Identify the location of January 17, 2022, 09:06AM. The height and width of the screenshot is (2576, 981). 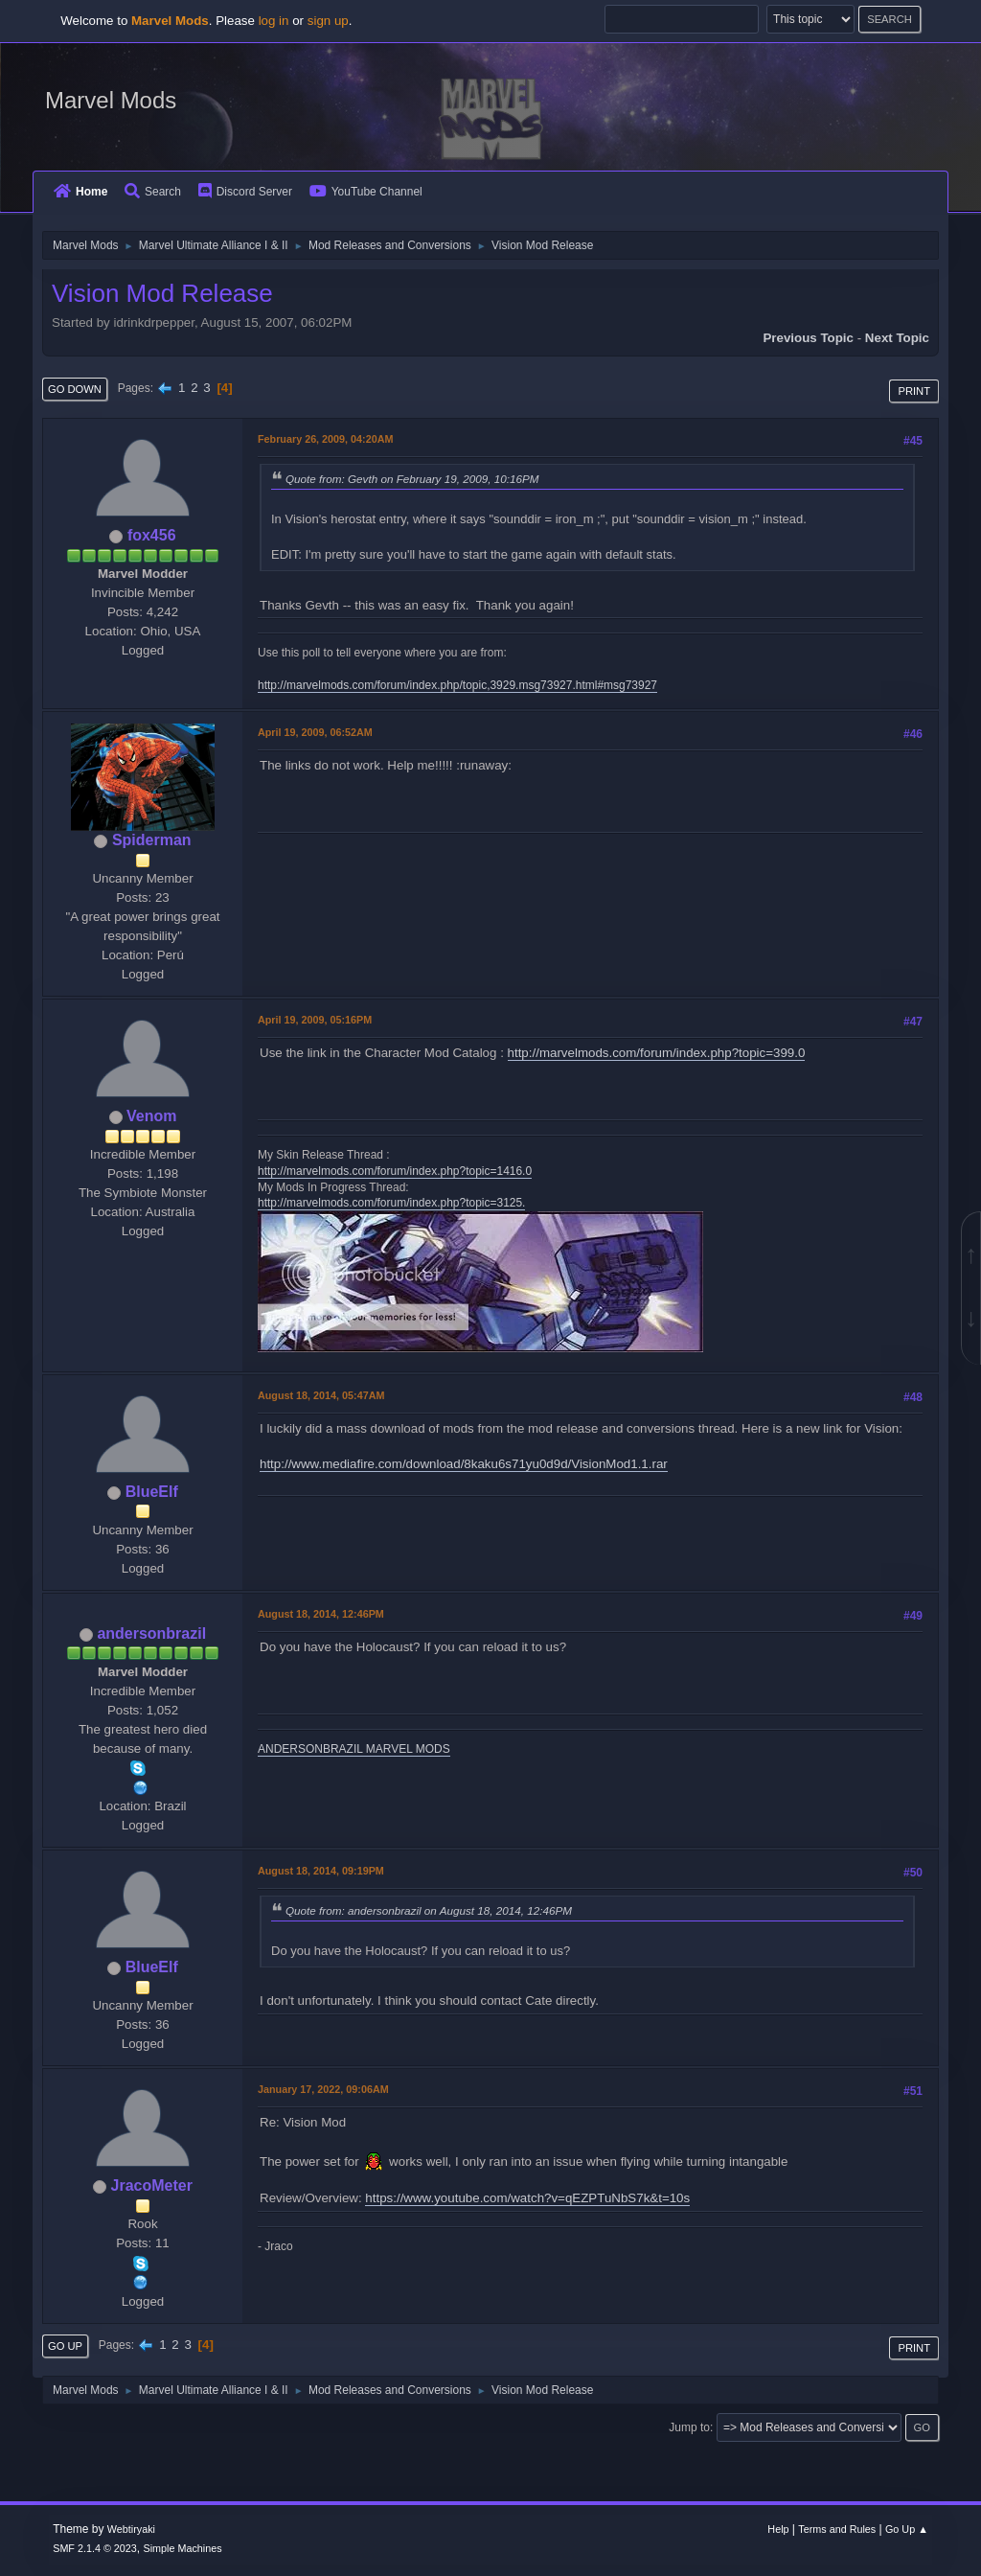
(323, 2089).